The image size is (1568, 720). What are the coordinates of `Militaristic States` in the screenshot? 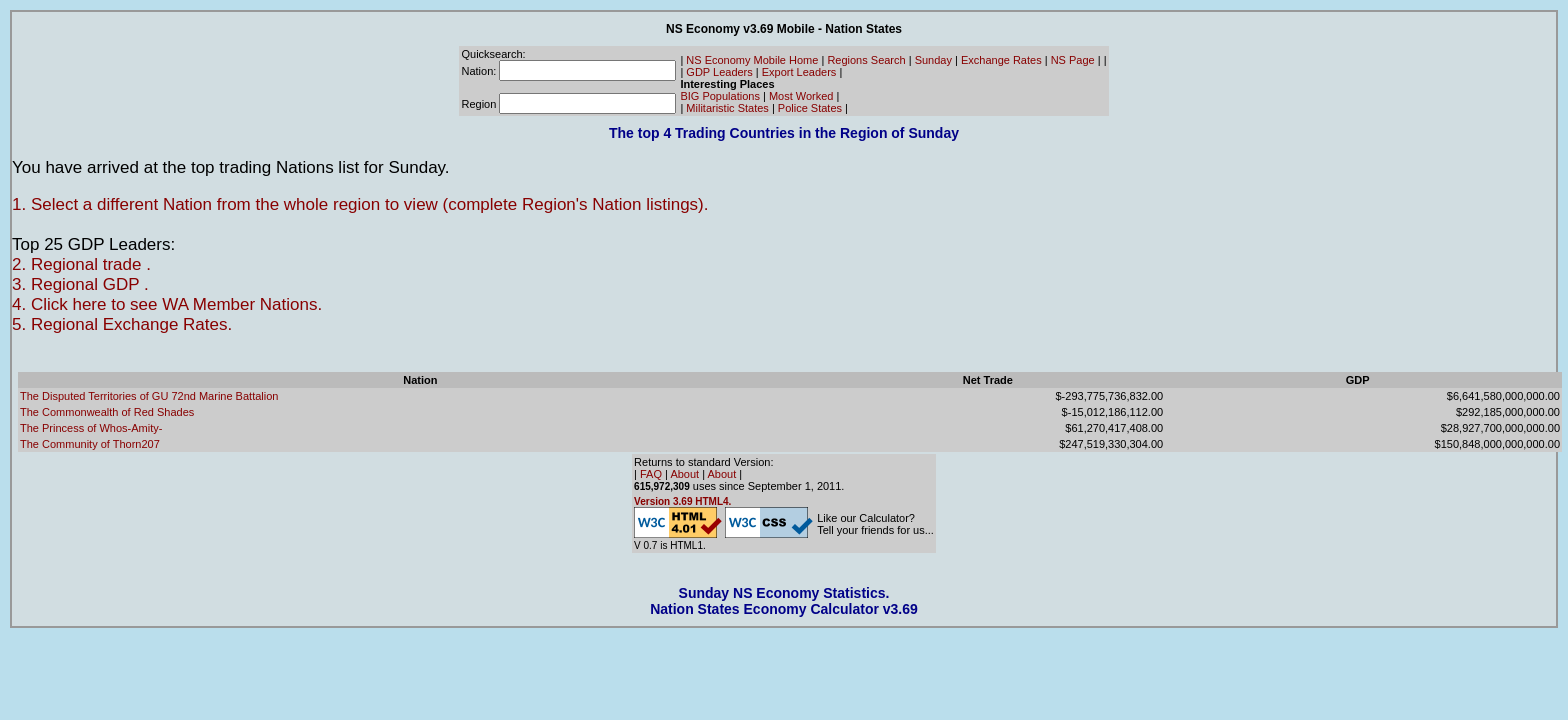 It's located at (727, 108).